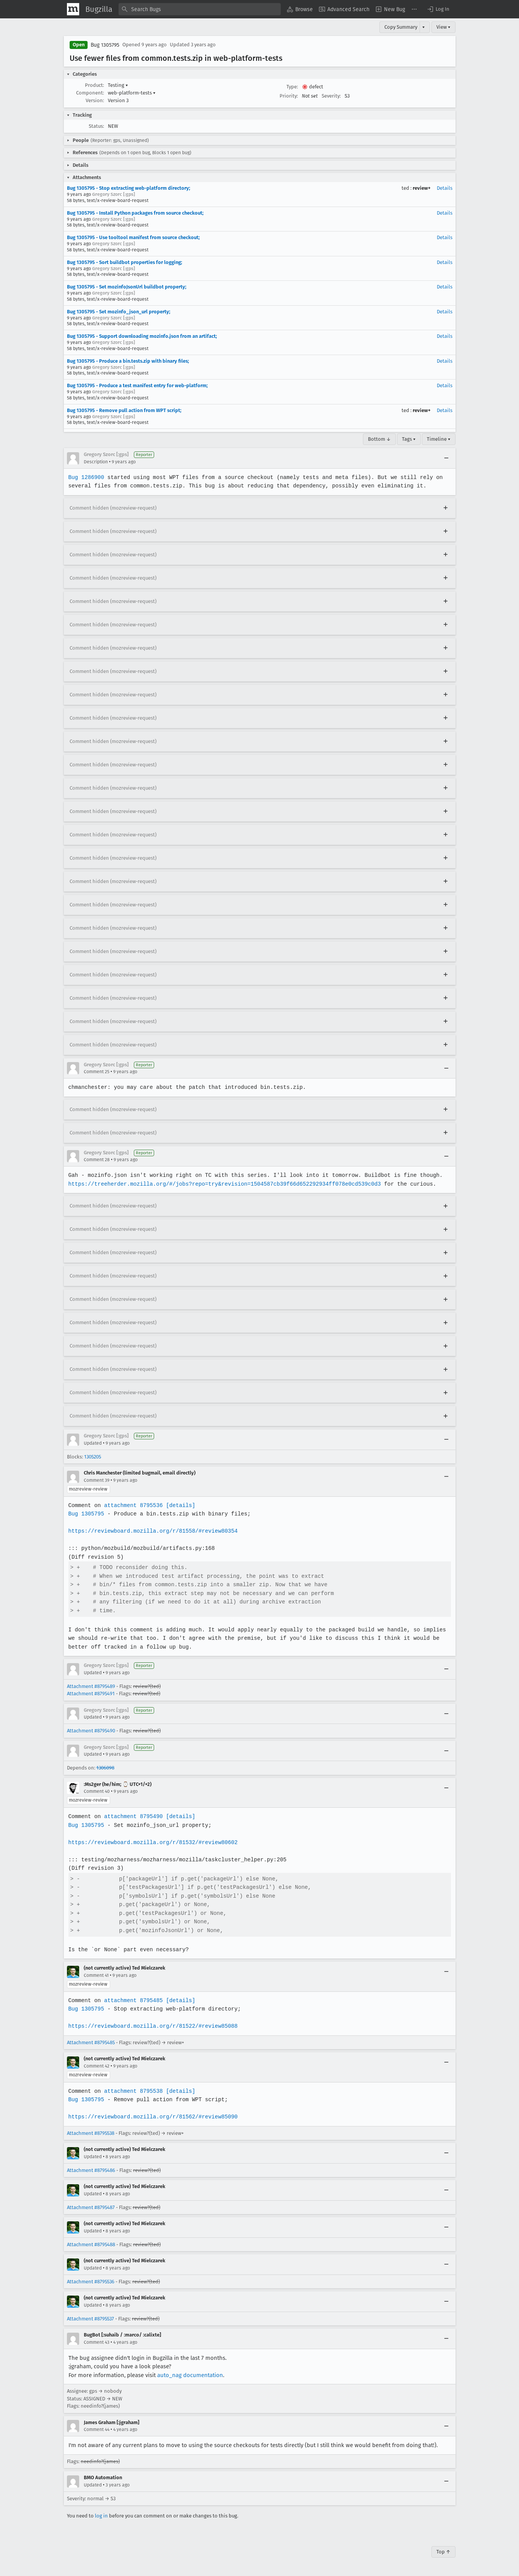  I want to click on Comment 44, so click(96, 2429).